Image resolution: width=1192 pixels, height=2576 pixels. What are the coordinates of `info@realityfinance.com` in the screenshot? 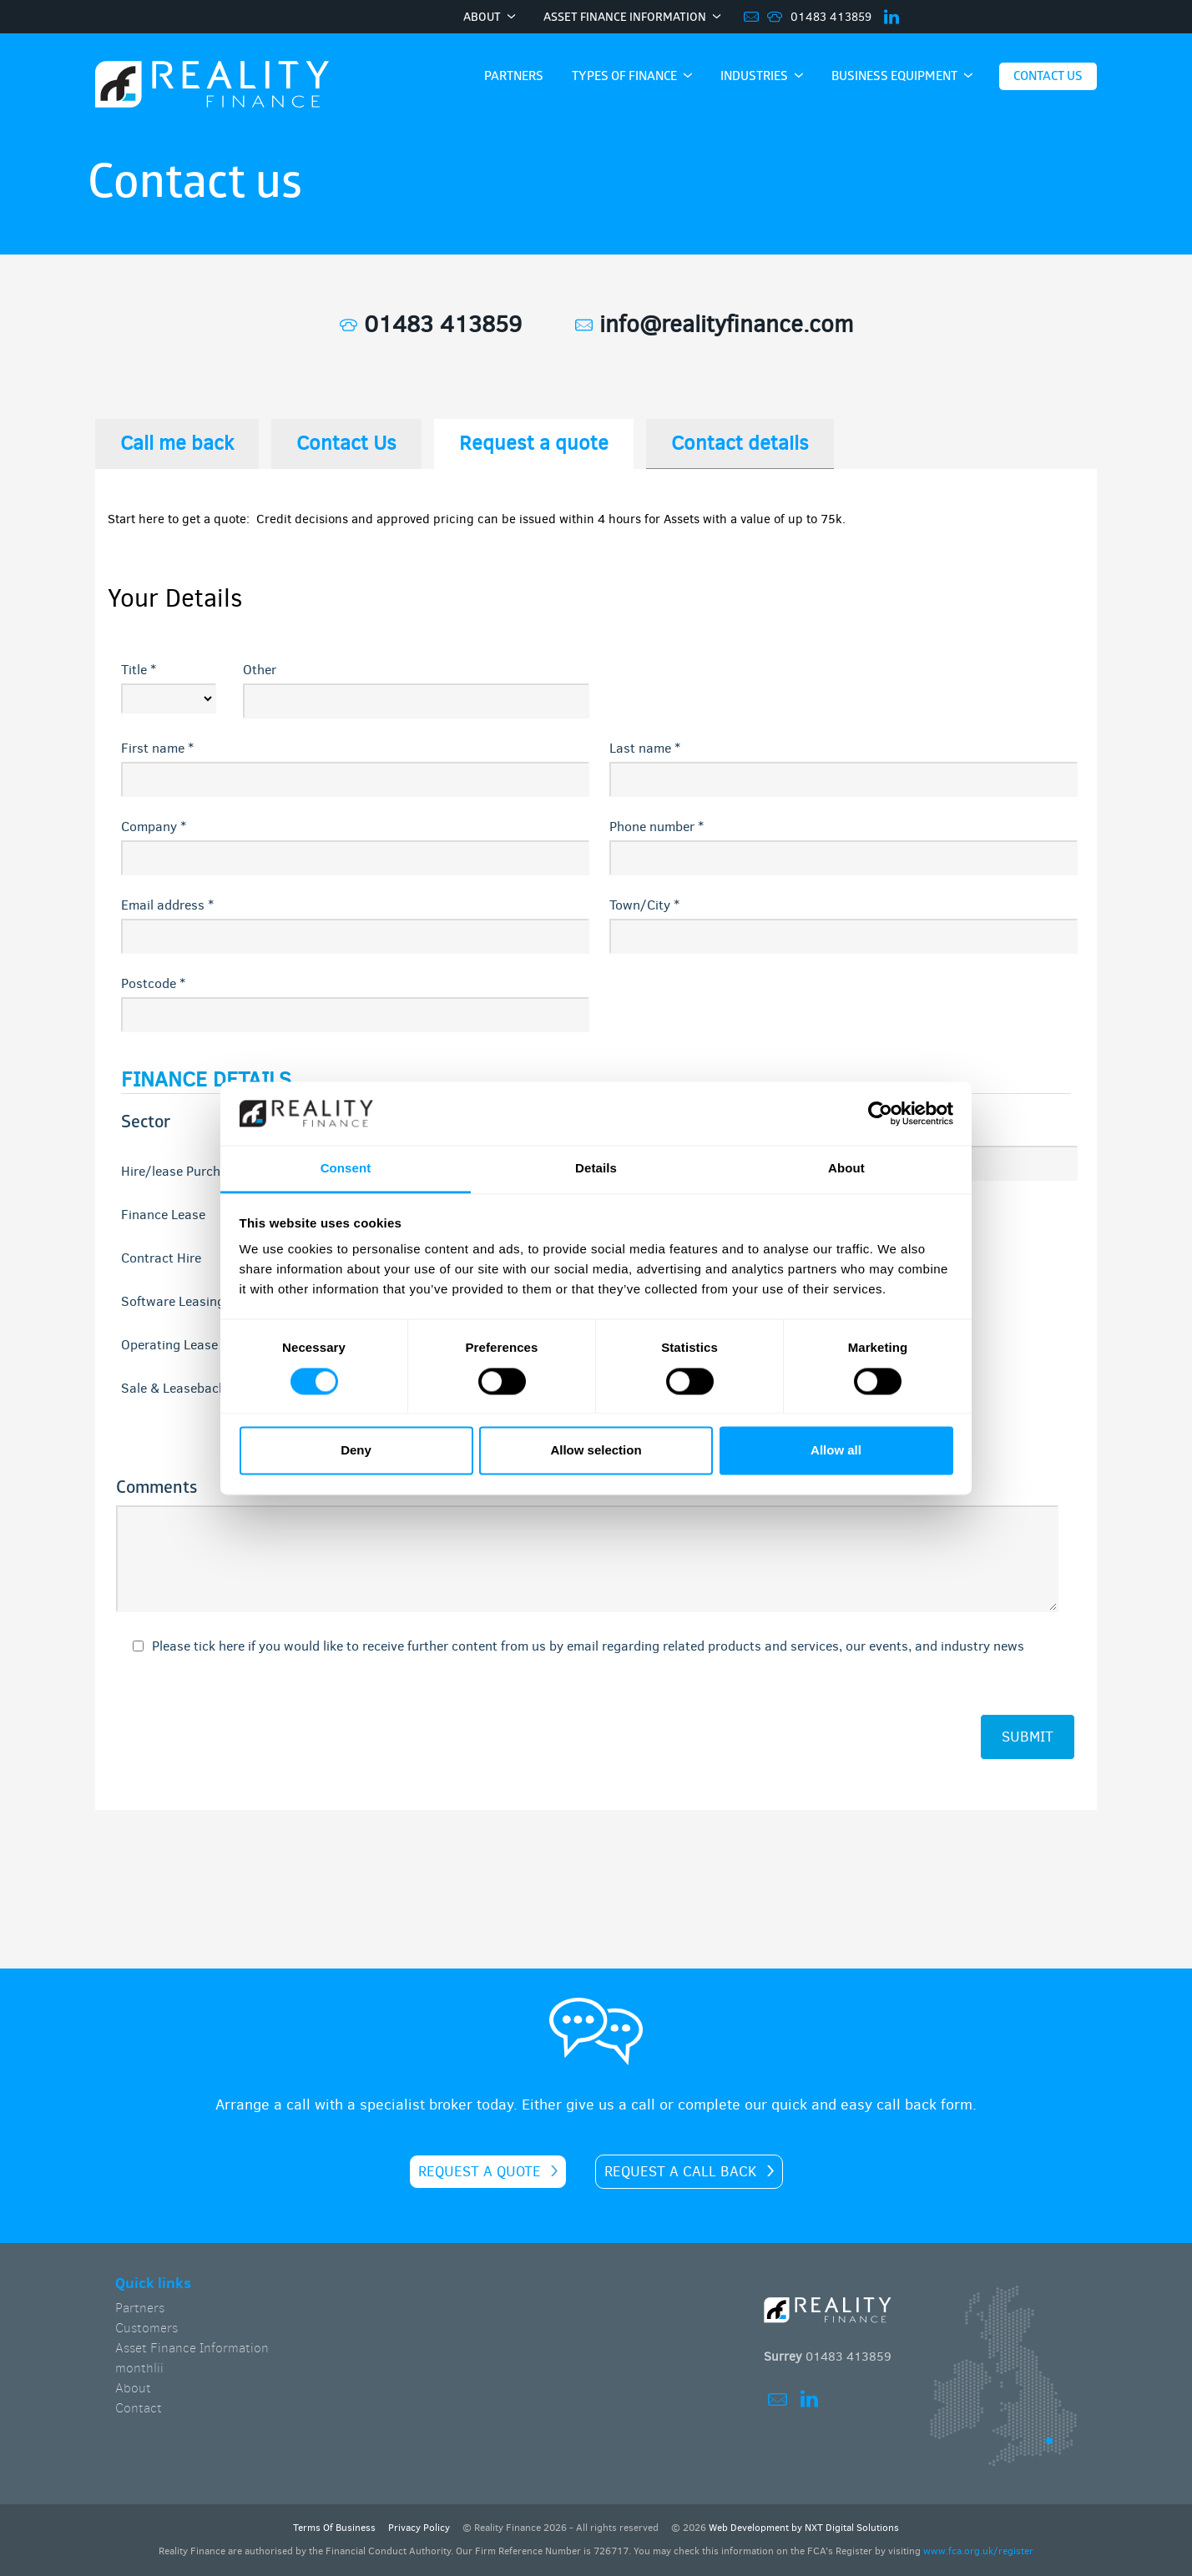 It's located at (714, 324).